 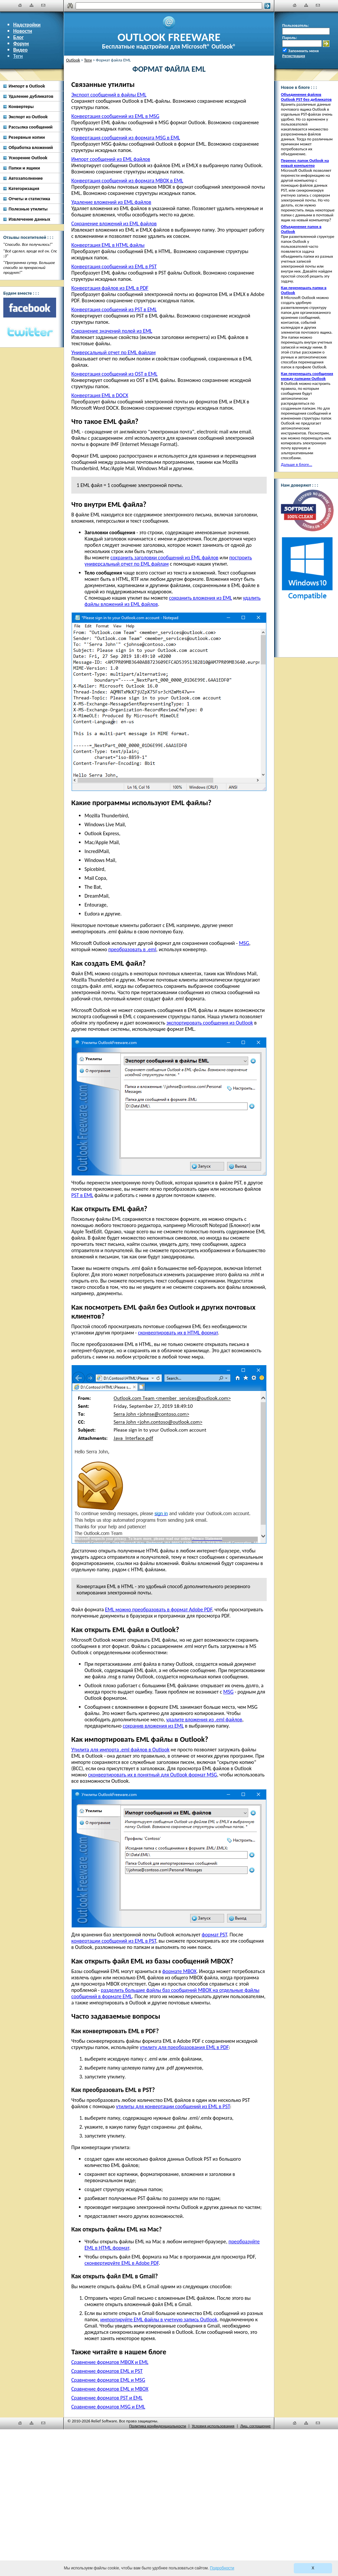 What do you see at coordinates (111, 331) in the screenshot?
I see `Сохранение значений полей из EML` at bounding box center [111, 331].